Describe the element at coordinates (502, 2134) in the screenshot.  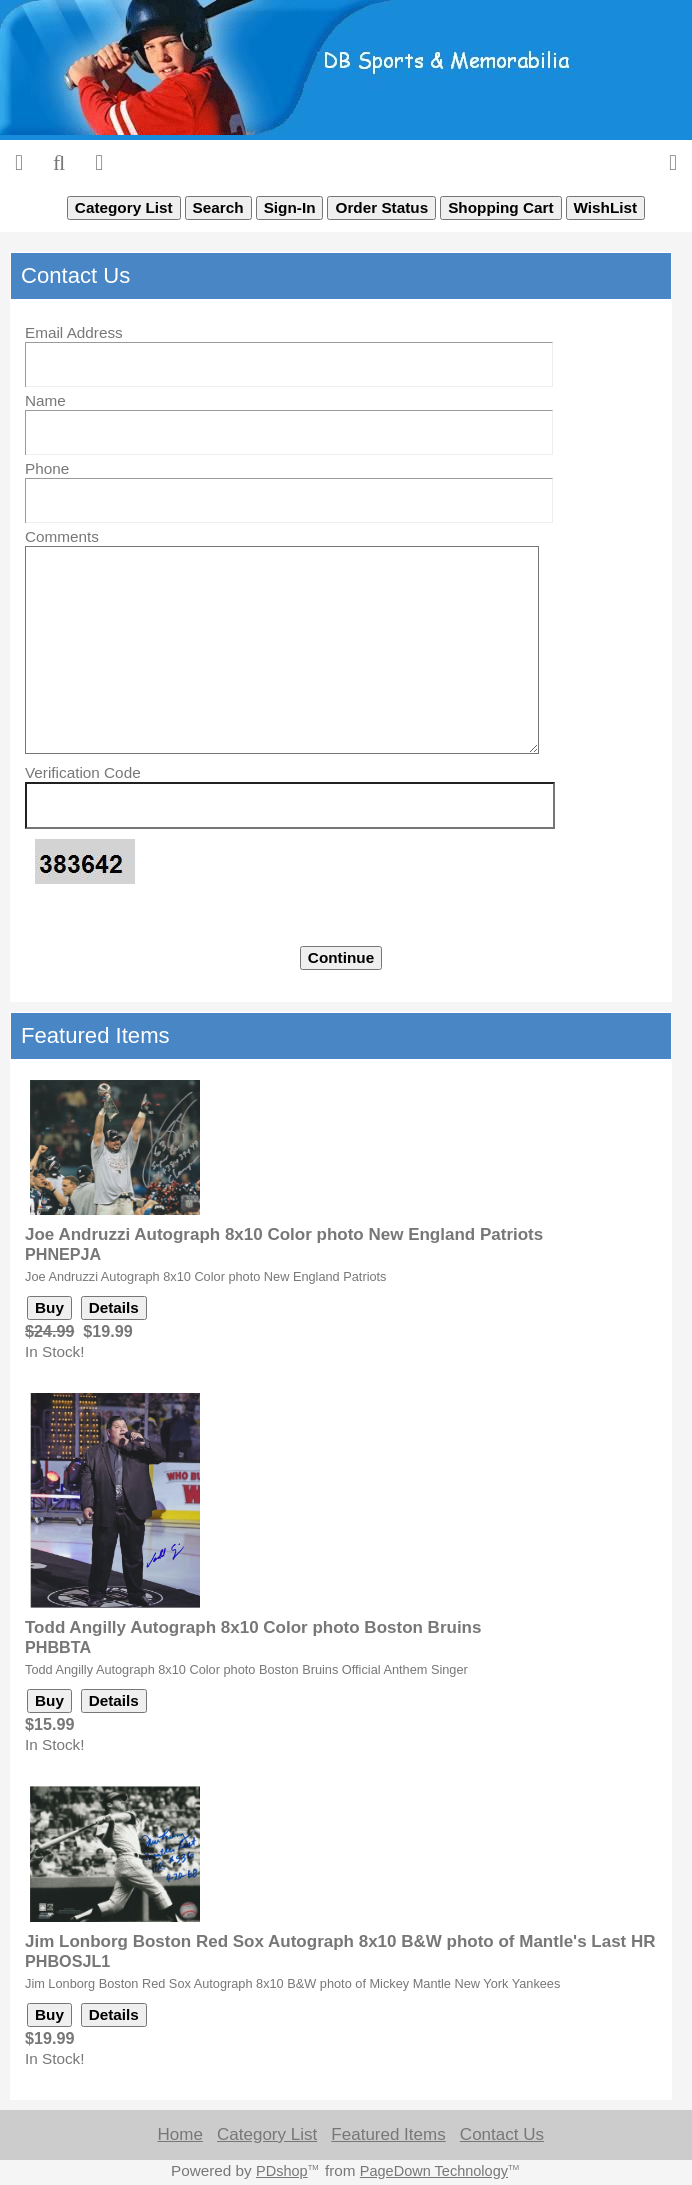
I see `Contact Us` at that location.